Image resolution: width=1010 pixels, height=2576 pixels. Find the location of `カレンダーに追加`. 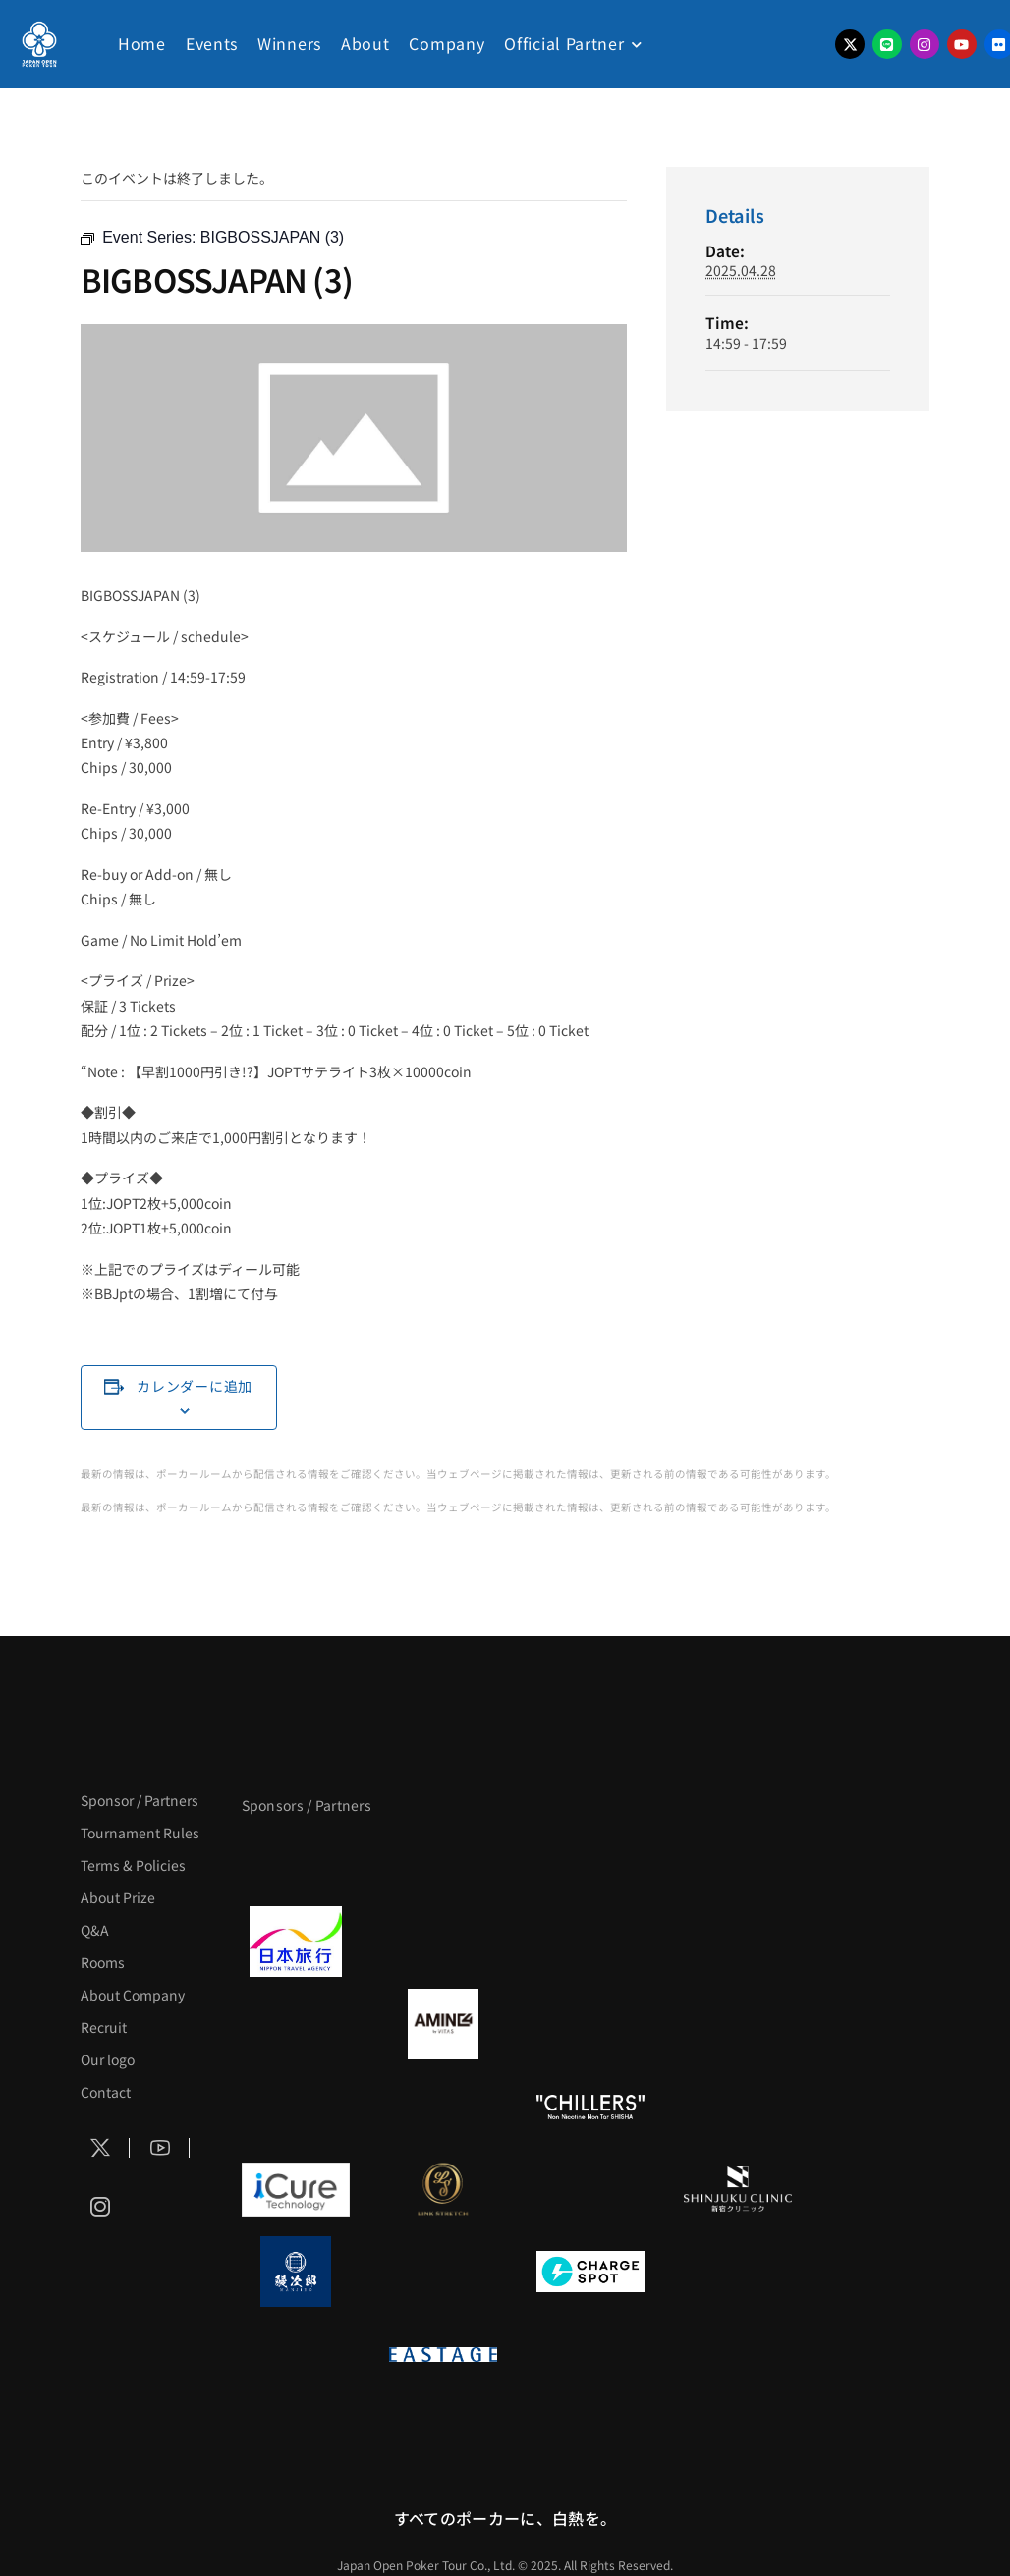

カレンダーに追加 is located at coordinates (194, 1386).